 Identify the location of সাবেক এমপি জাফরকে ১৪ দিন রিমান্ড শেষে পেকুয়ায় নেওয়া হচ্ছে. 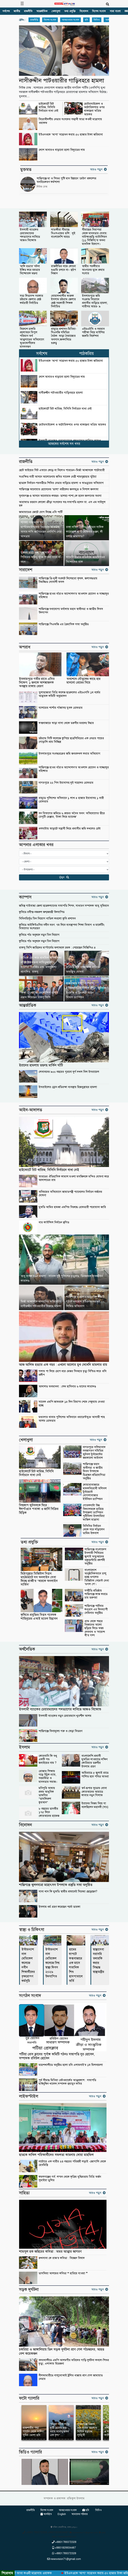
(72, 1403).